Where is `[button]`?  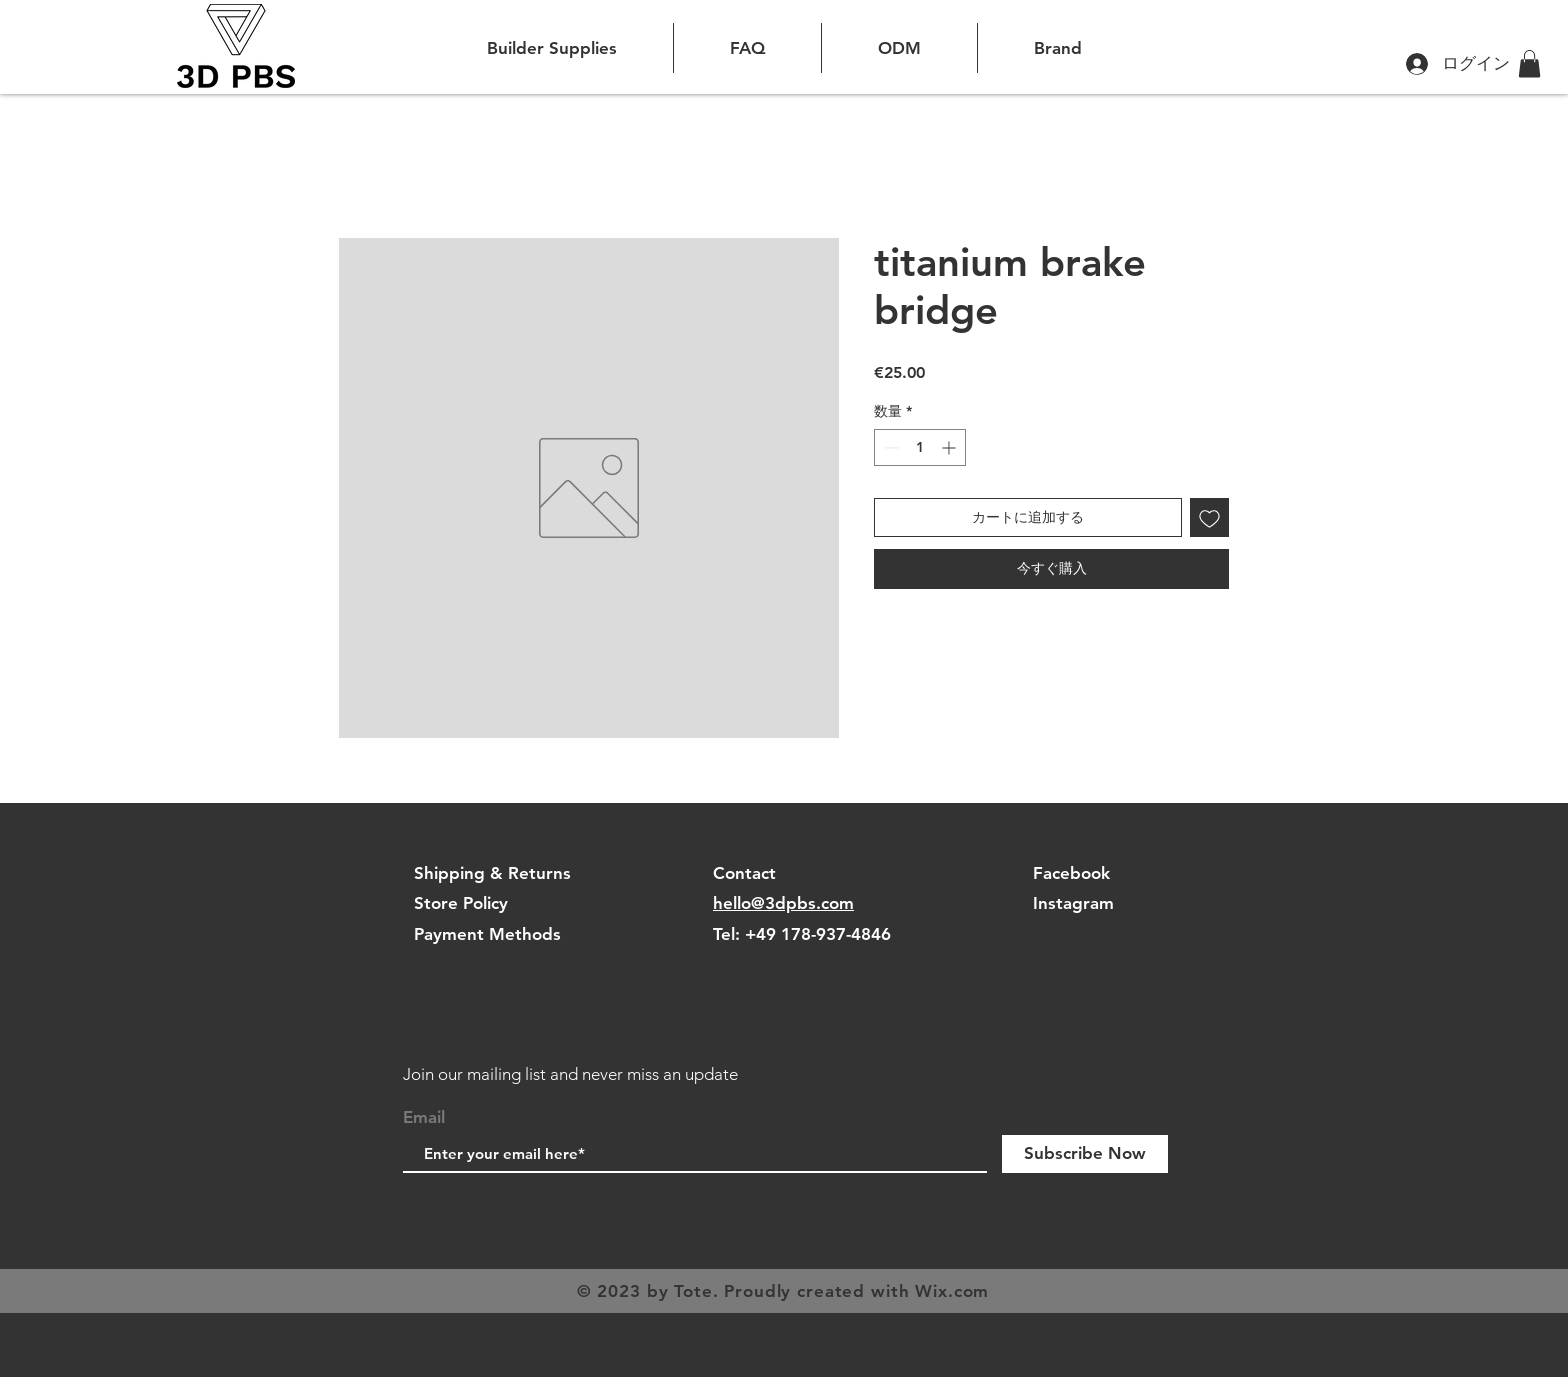
[button] is located at coordinates (1529, 63).